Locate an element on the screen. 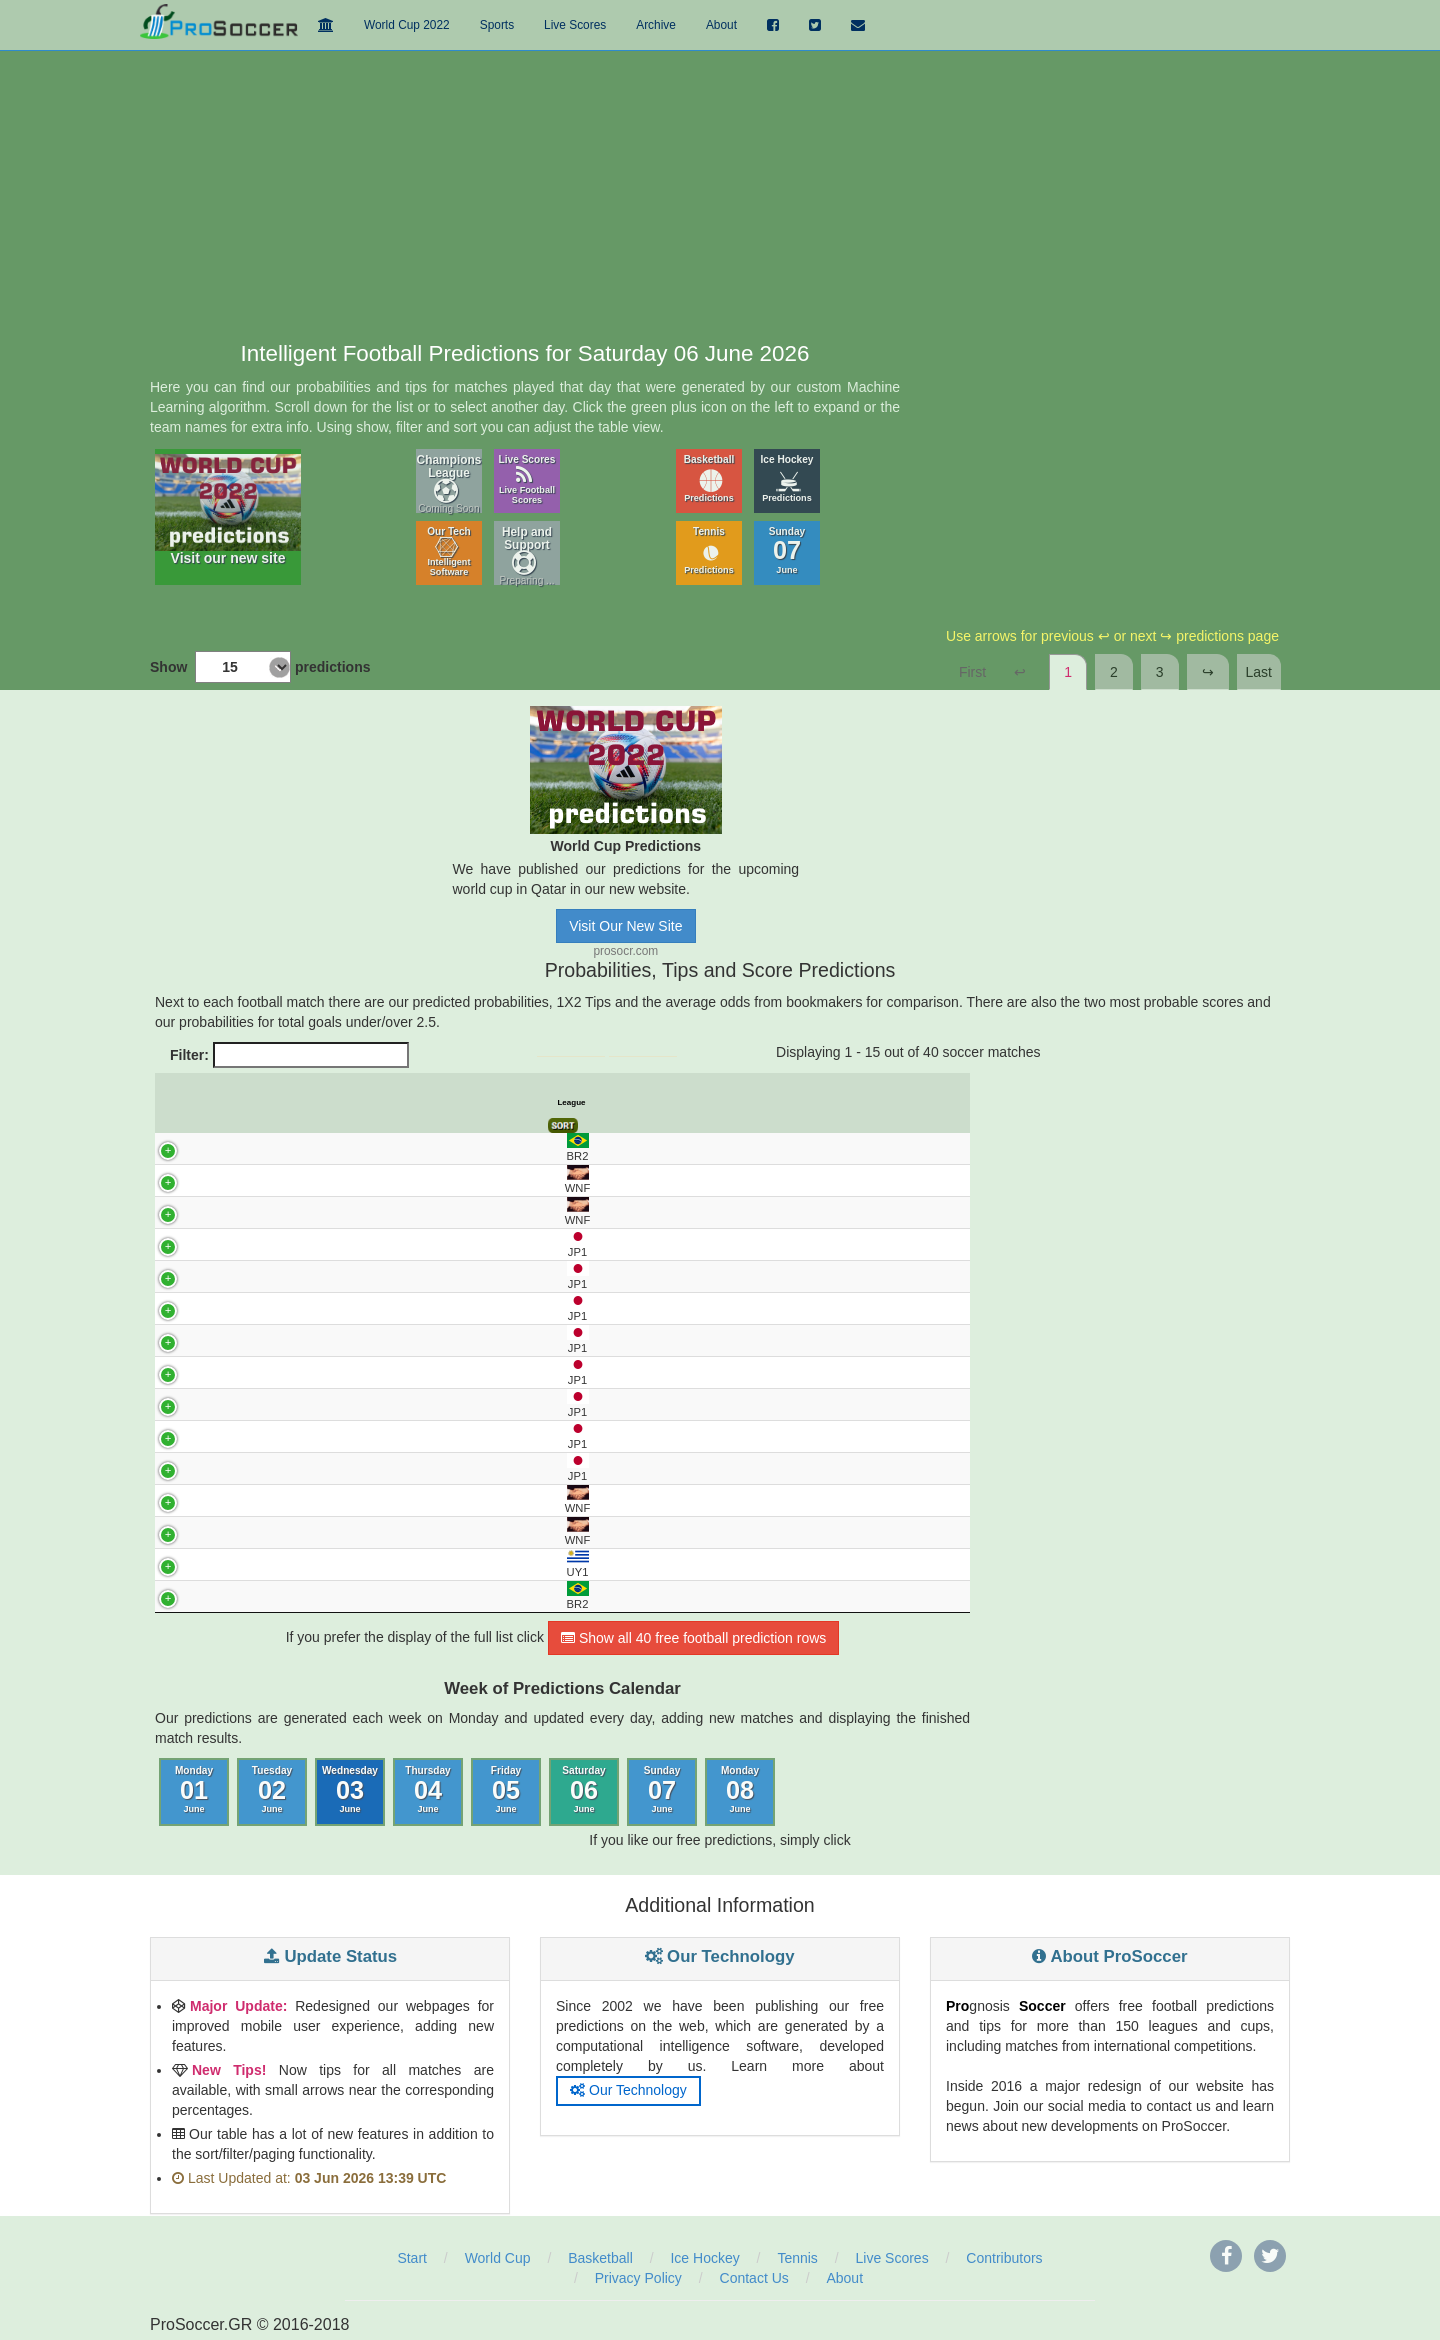 The width and height of the screenshot is (1440, 2340). KASHIWA - KYOTO is located at coordinates (343, 1436).